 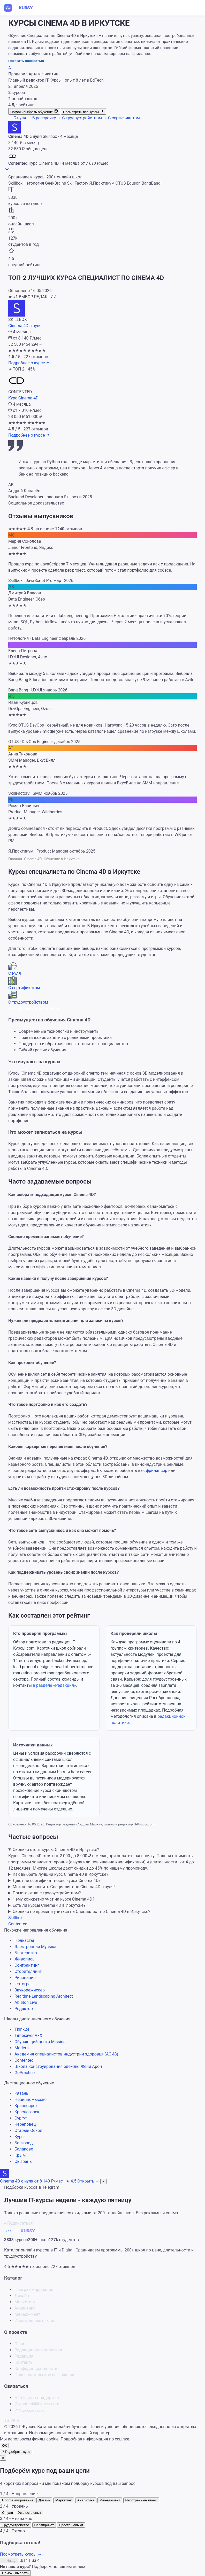 What do you see at coordinates (80, 117) in the screenshot?
I see `С трудоустройством` at bounding box center [80, 117].